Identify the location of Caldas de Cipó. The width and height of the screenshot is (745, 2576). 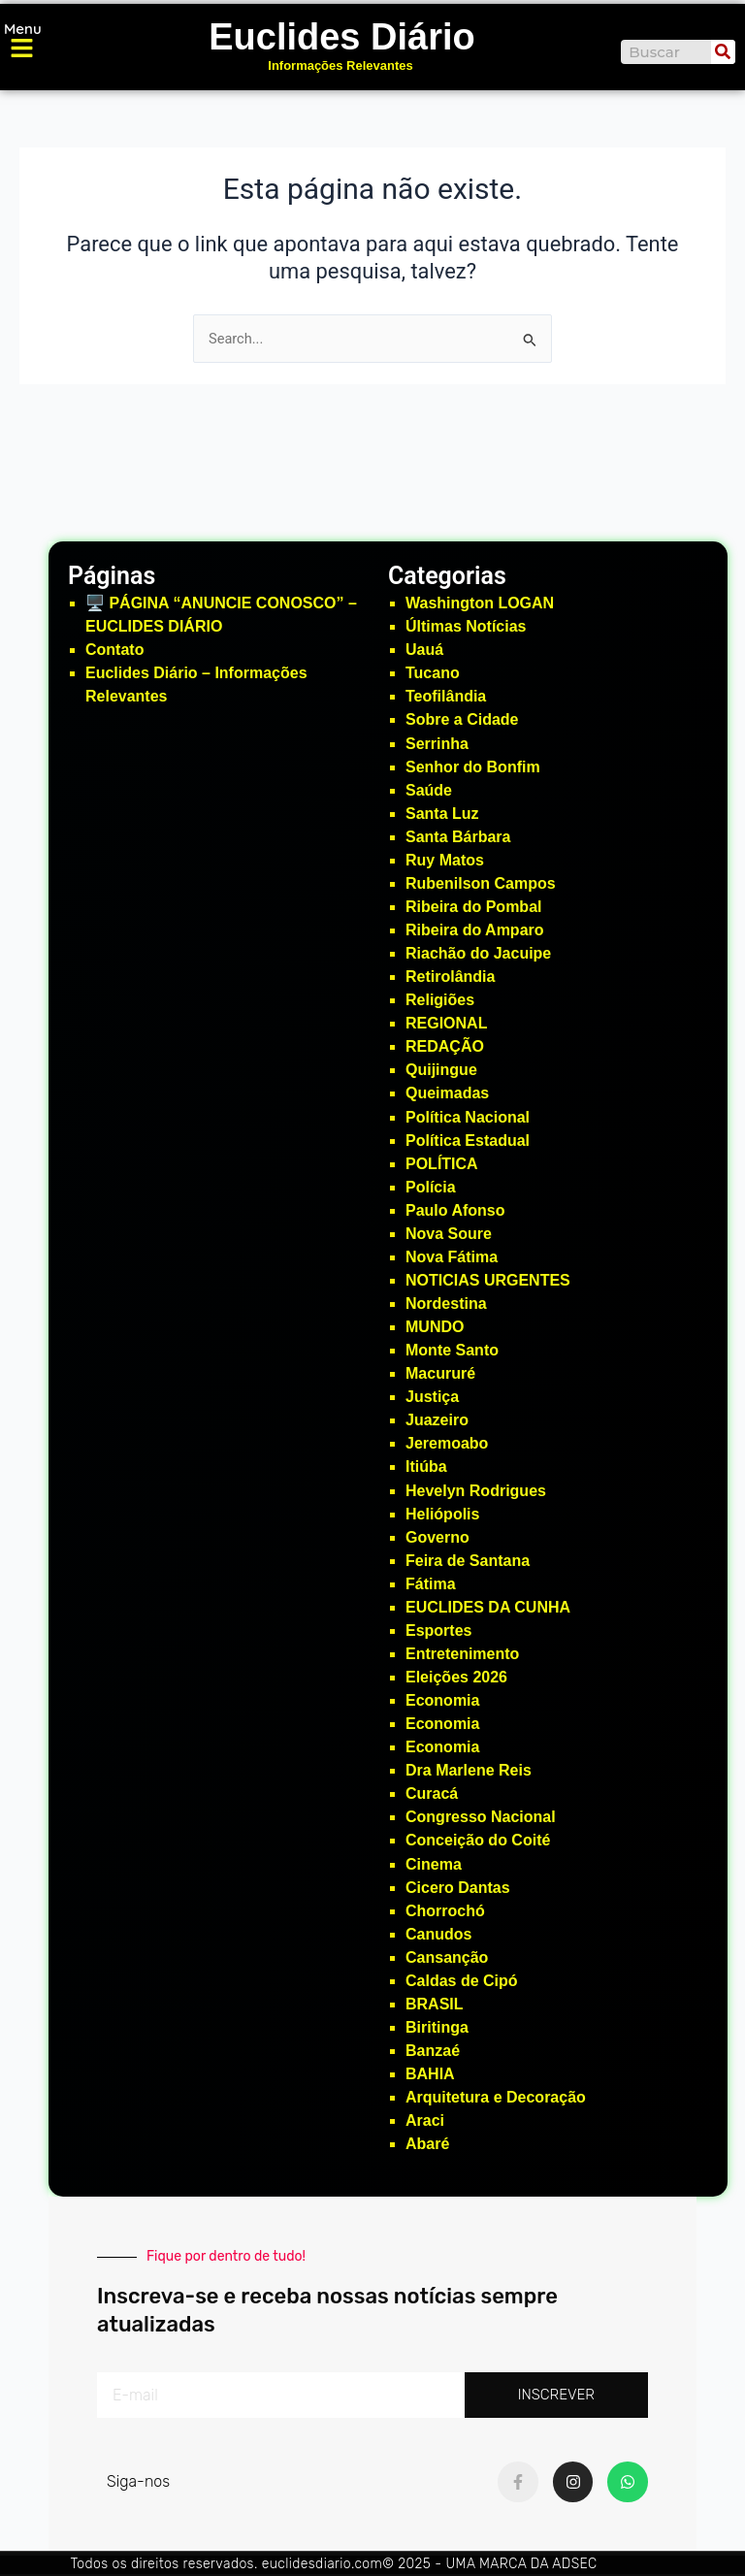
(461, 1981).